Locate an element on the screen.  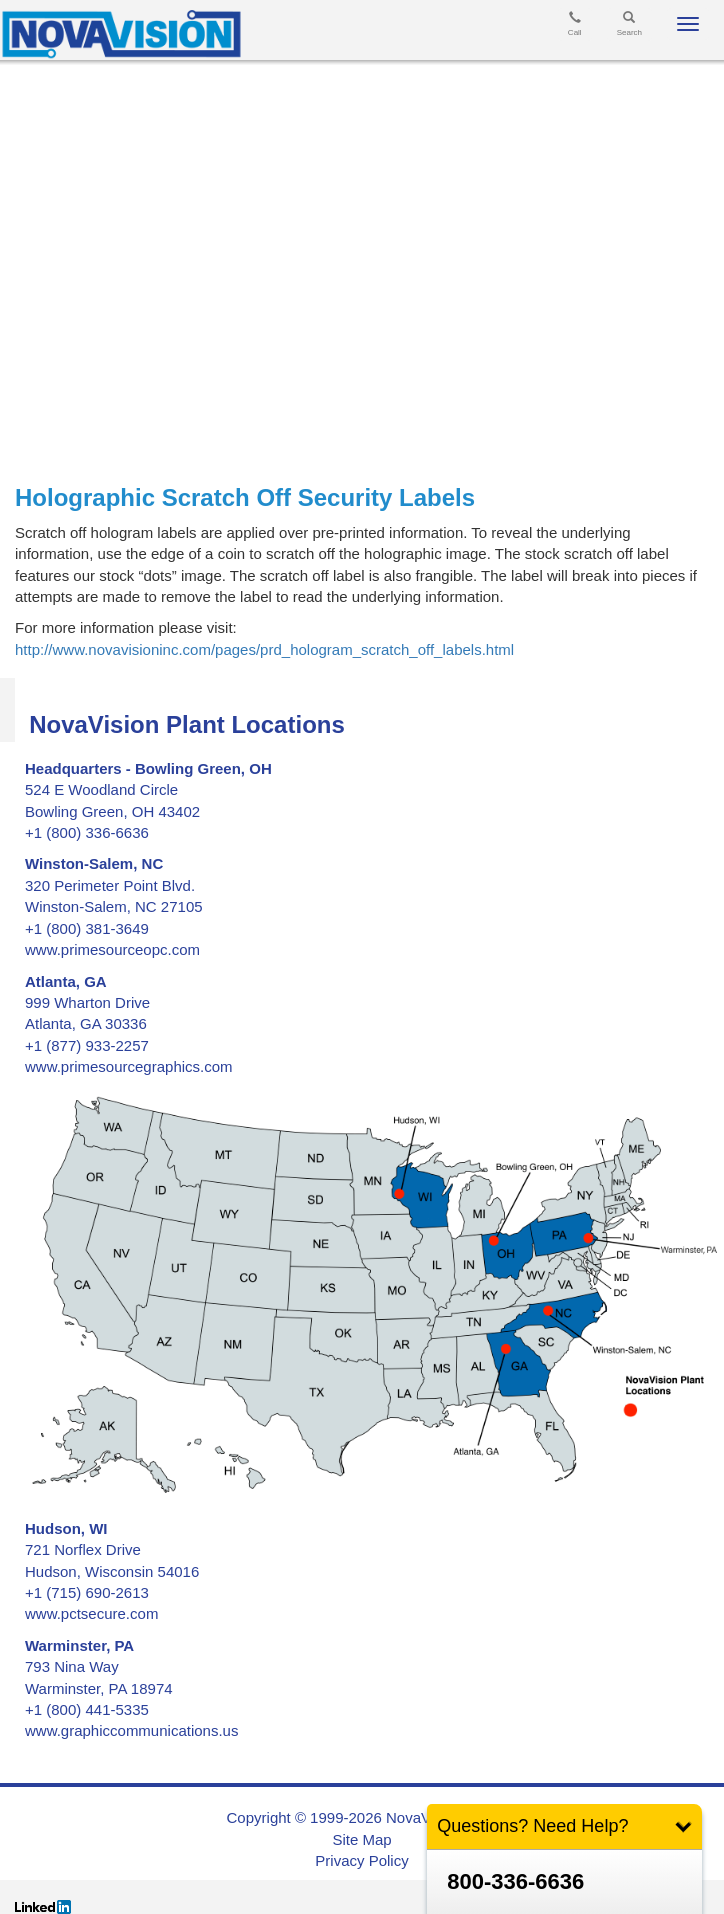
www.primesourceopc.com is located at coordinates (112, 949).